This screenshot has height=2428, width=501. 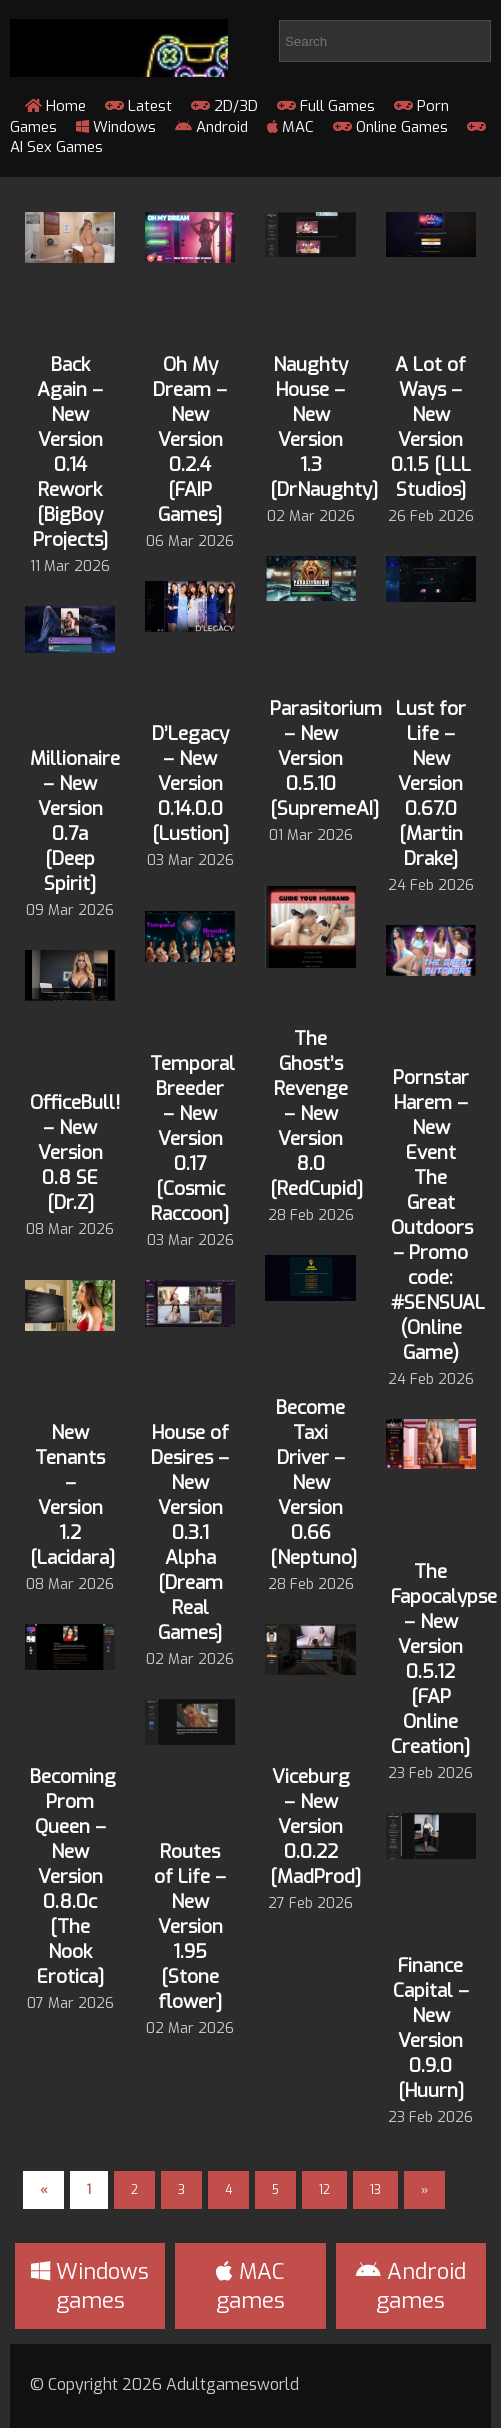 What do you see at coordinates (190, 1532) in the screenshot?
I see `House of Desires – New Version 0.3.1 Alpha [Dream Real Games]` at bounding box center [190, 1532].